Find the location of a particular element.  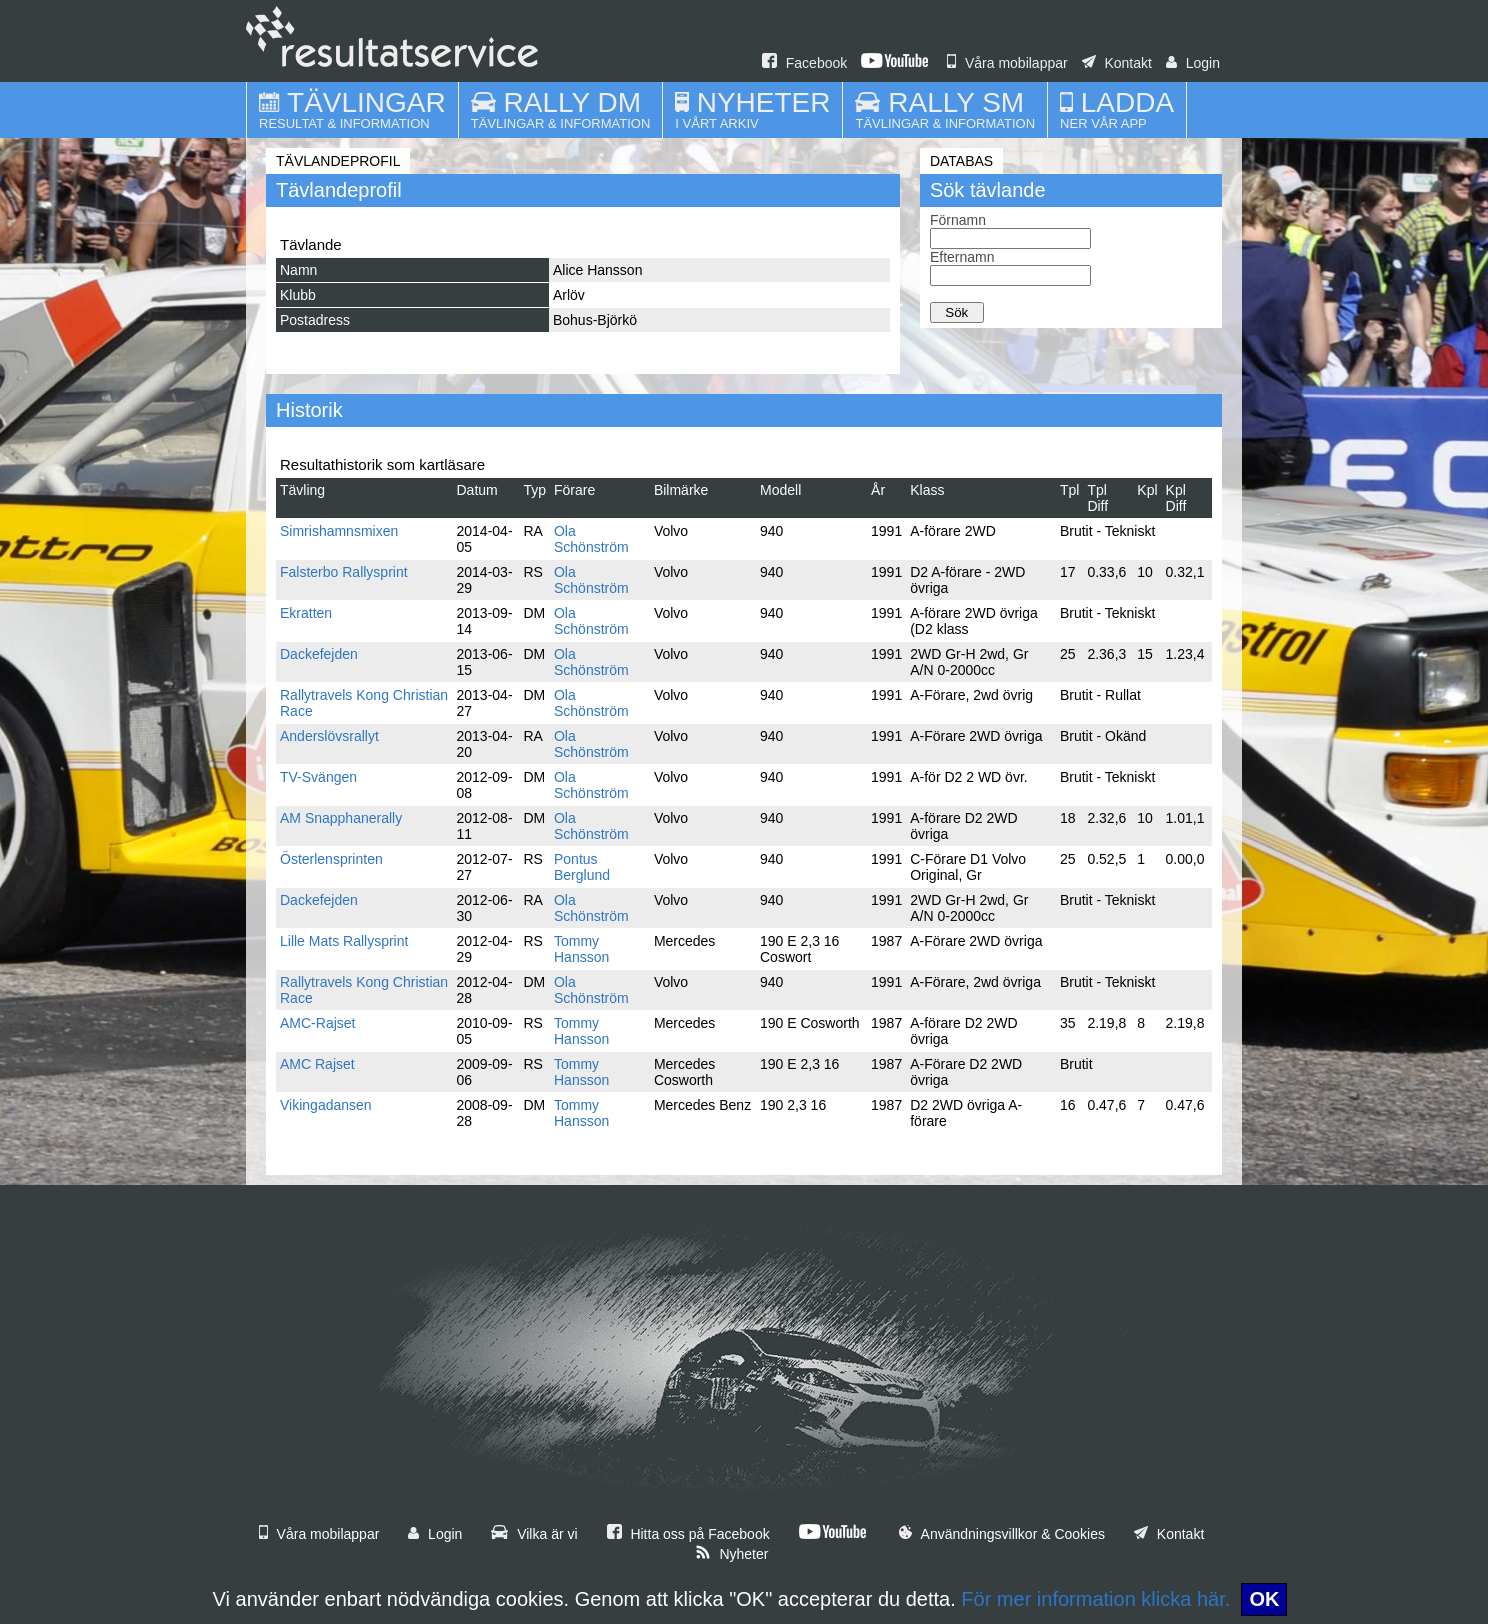

Login is located at coordinates (1193, 63).